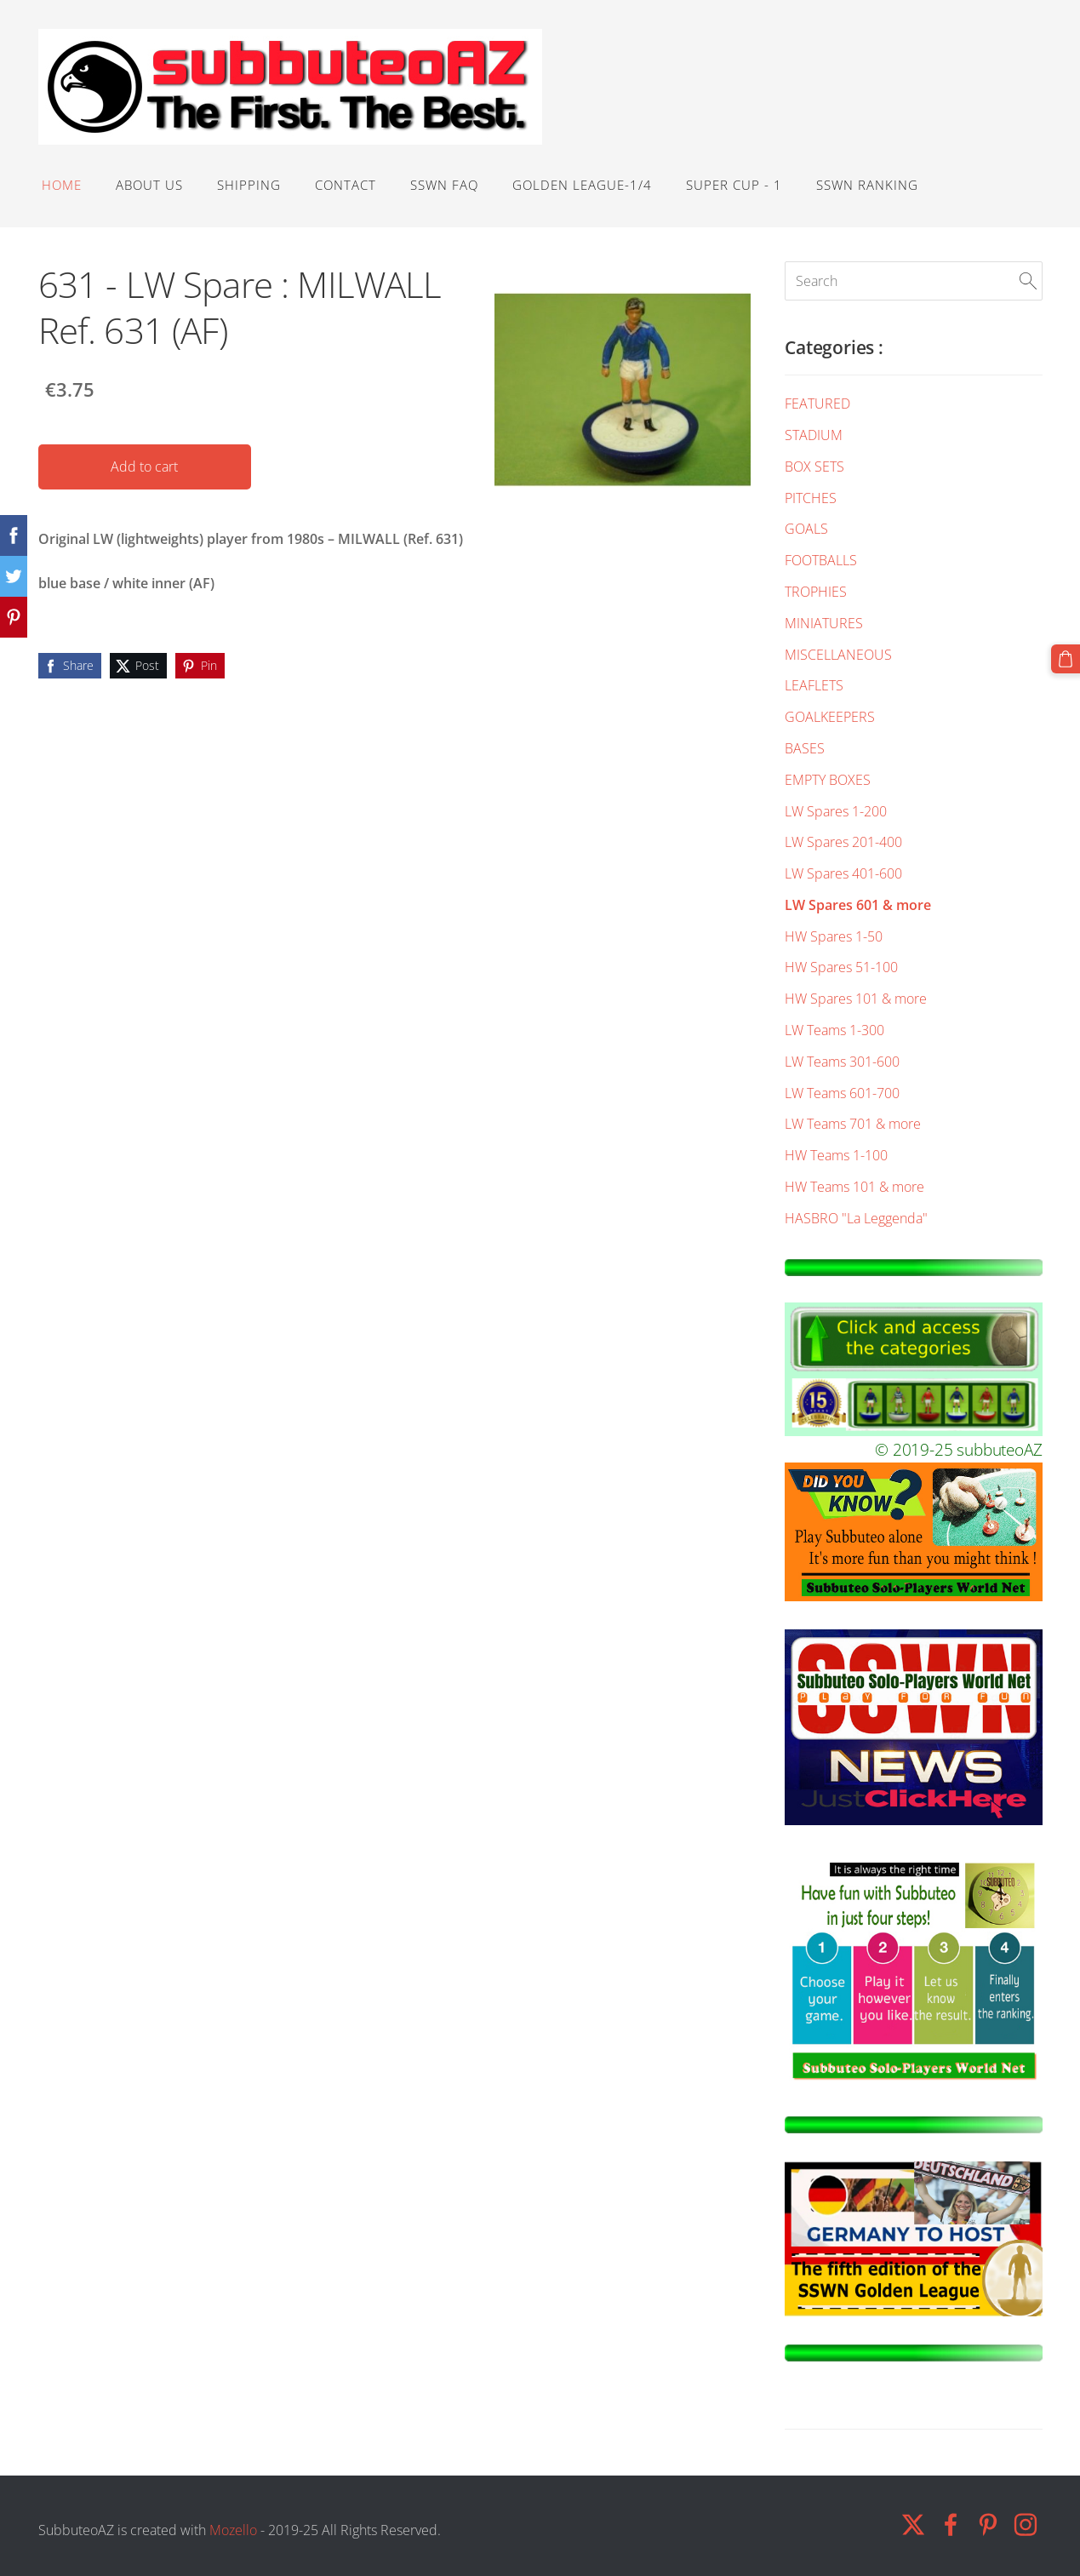 The image size is (1080, 2576). I want to click on SUPER CUP - 1 [menuitem], so click(734, 184).